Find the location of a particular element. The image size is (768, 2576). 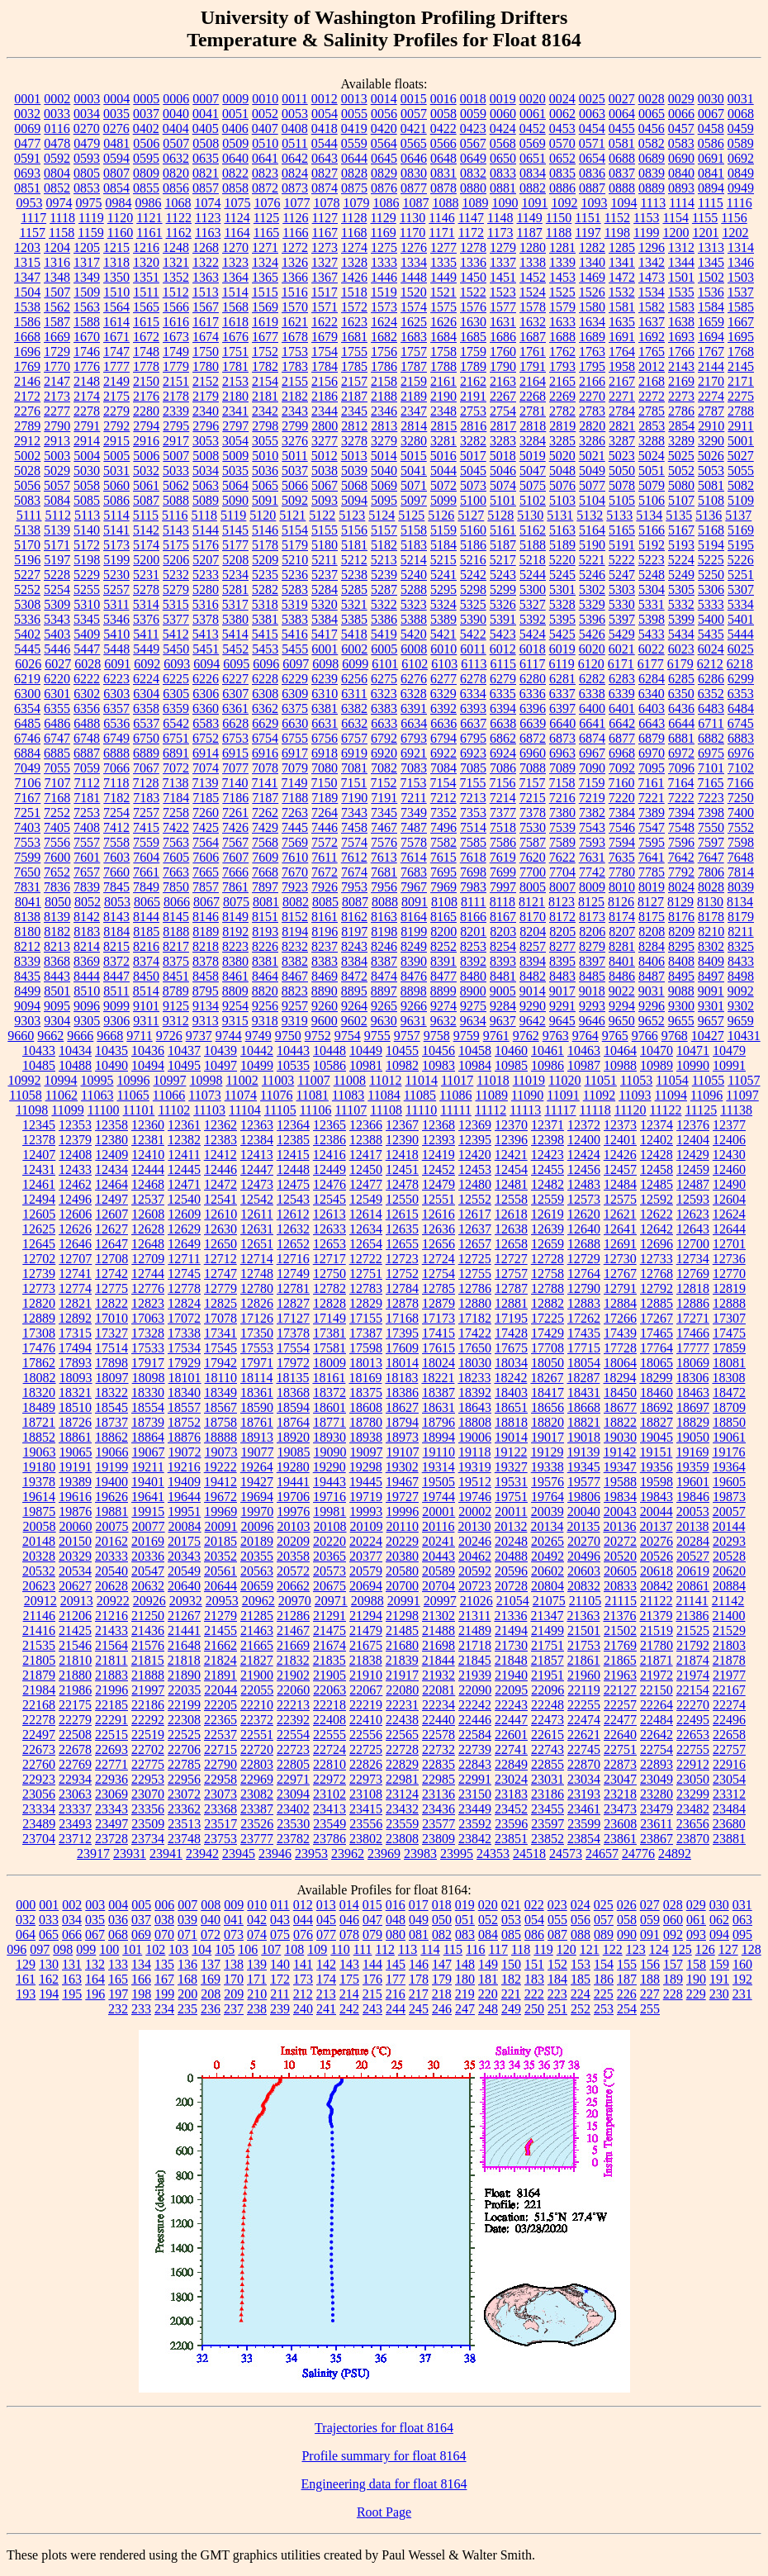

6357 is located at coordinates (116, 708).